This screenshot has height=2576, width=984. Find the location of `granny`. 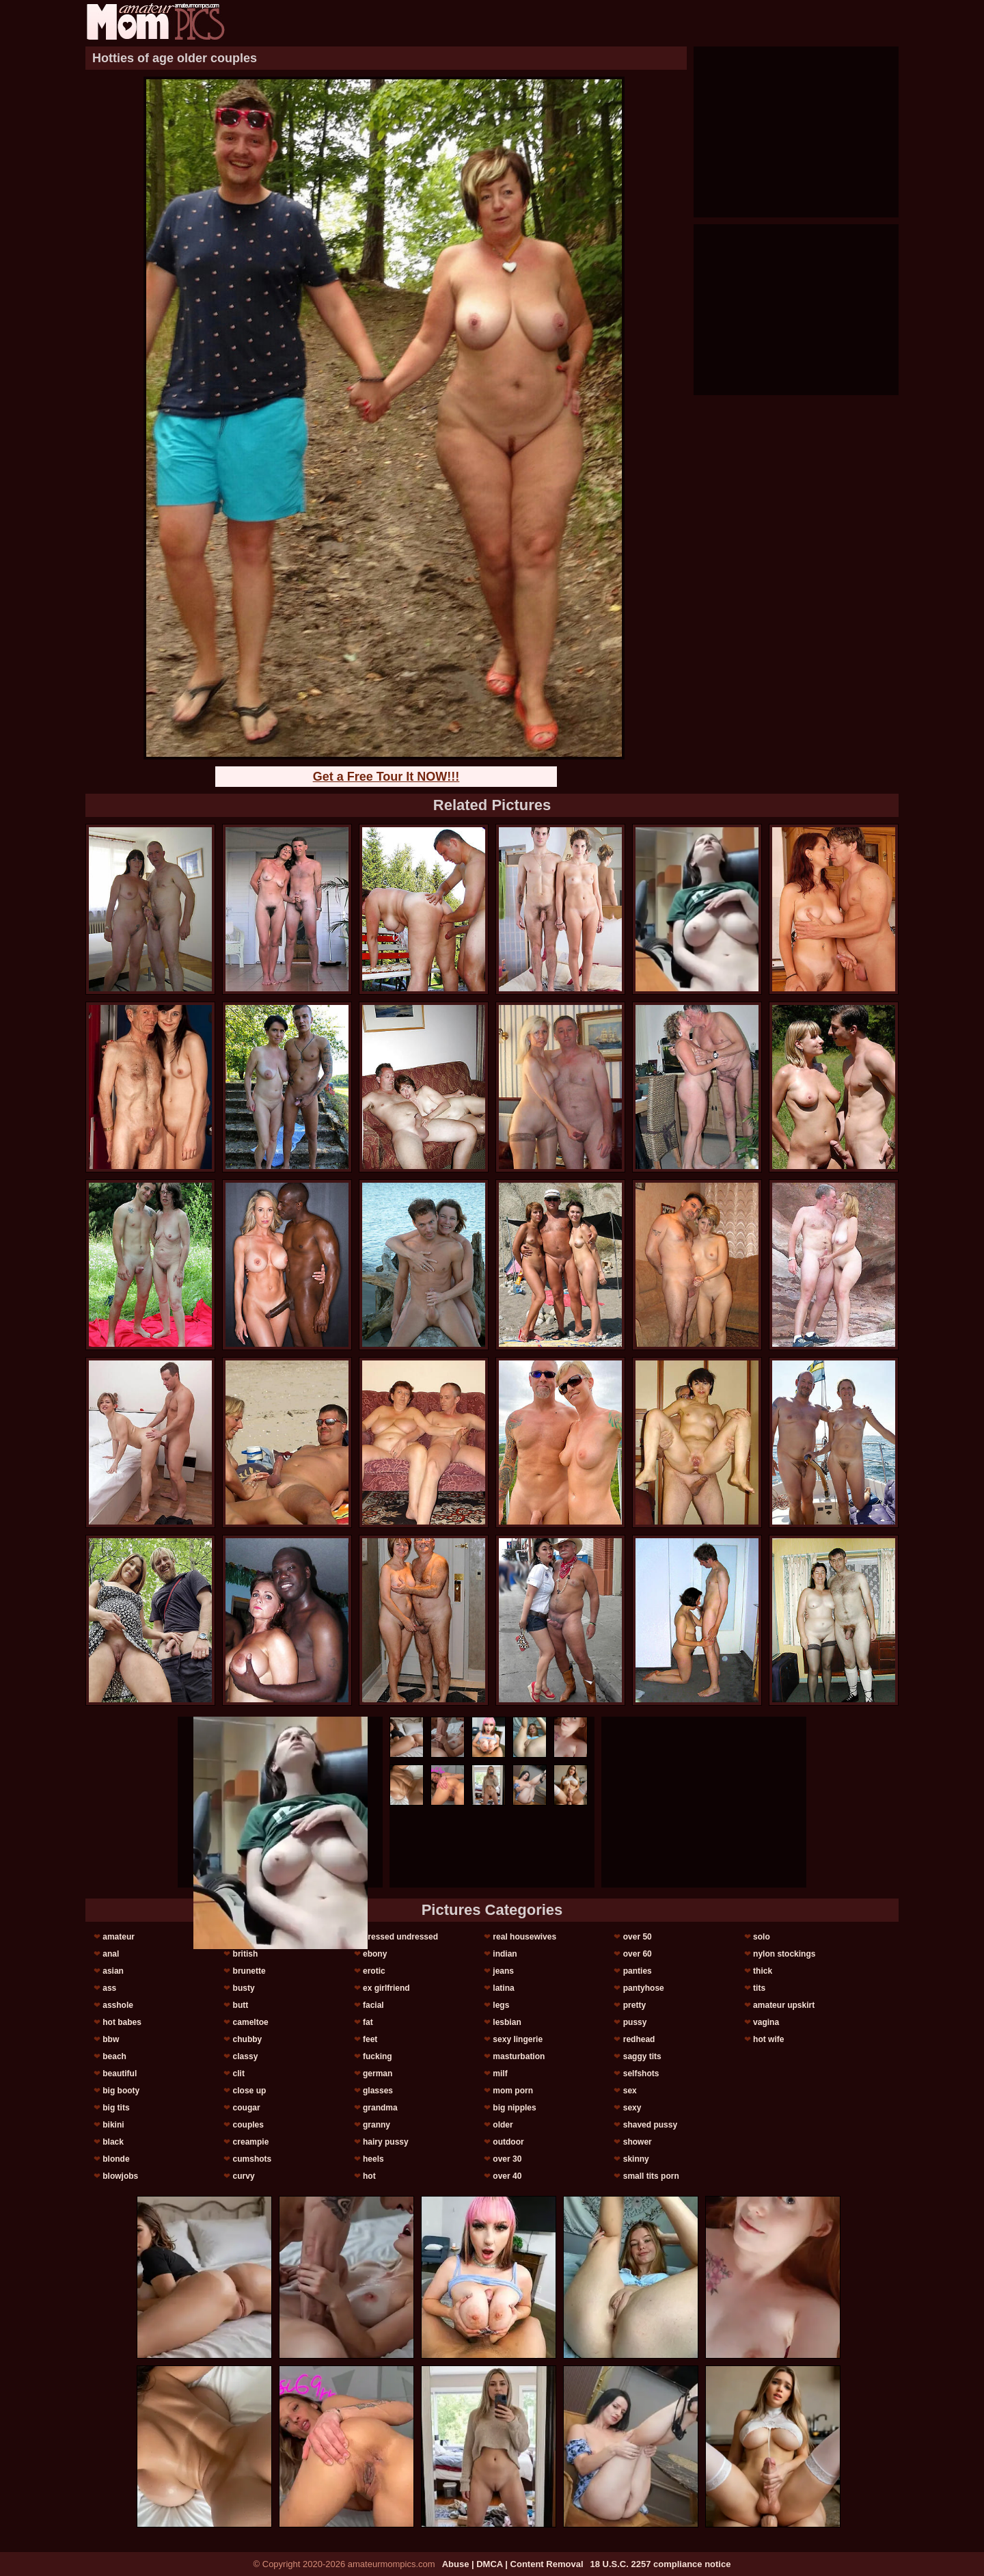

granny is located at coordinates (376, 2125).